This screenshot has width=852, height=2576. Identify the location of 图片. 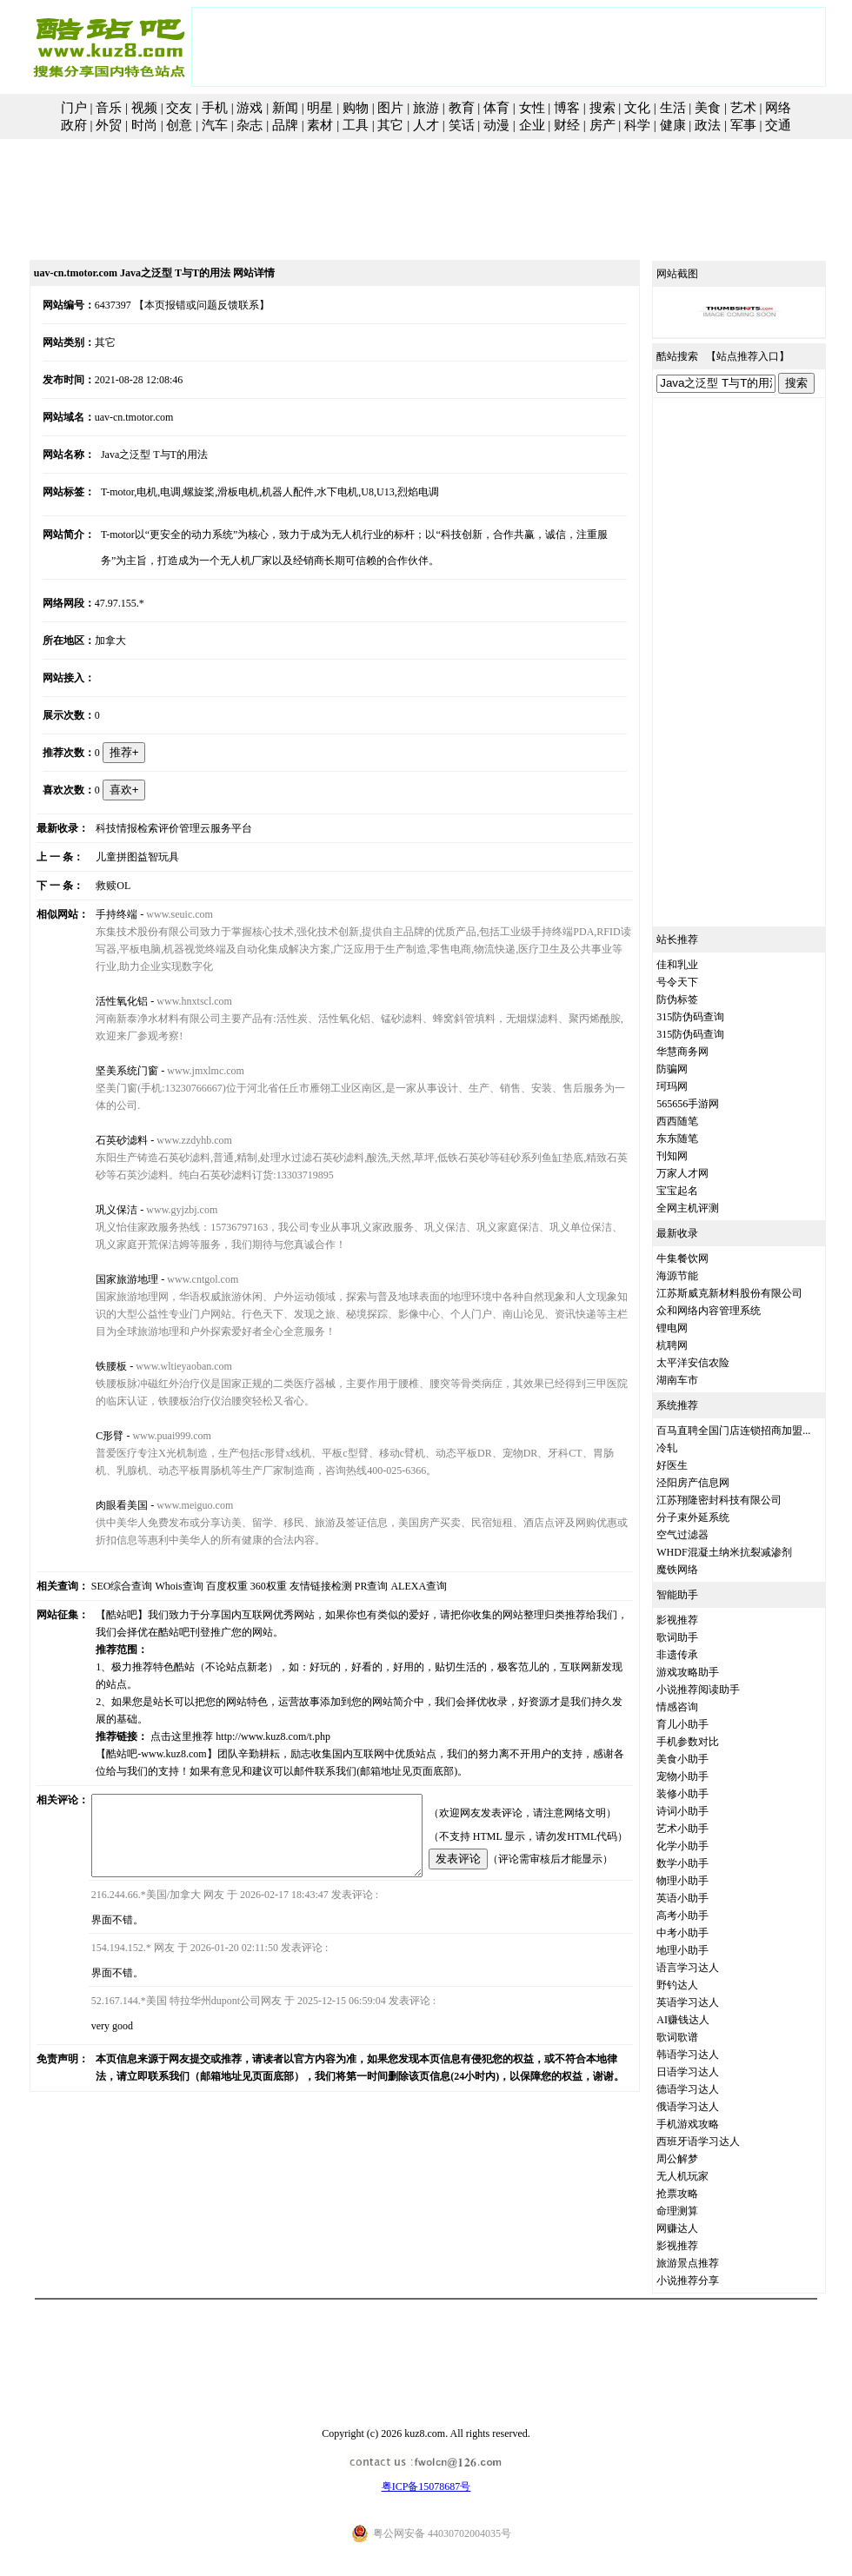
(390, 108).